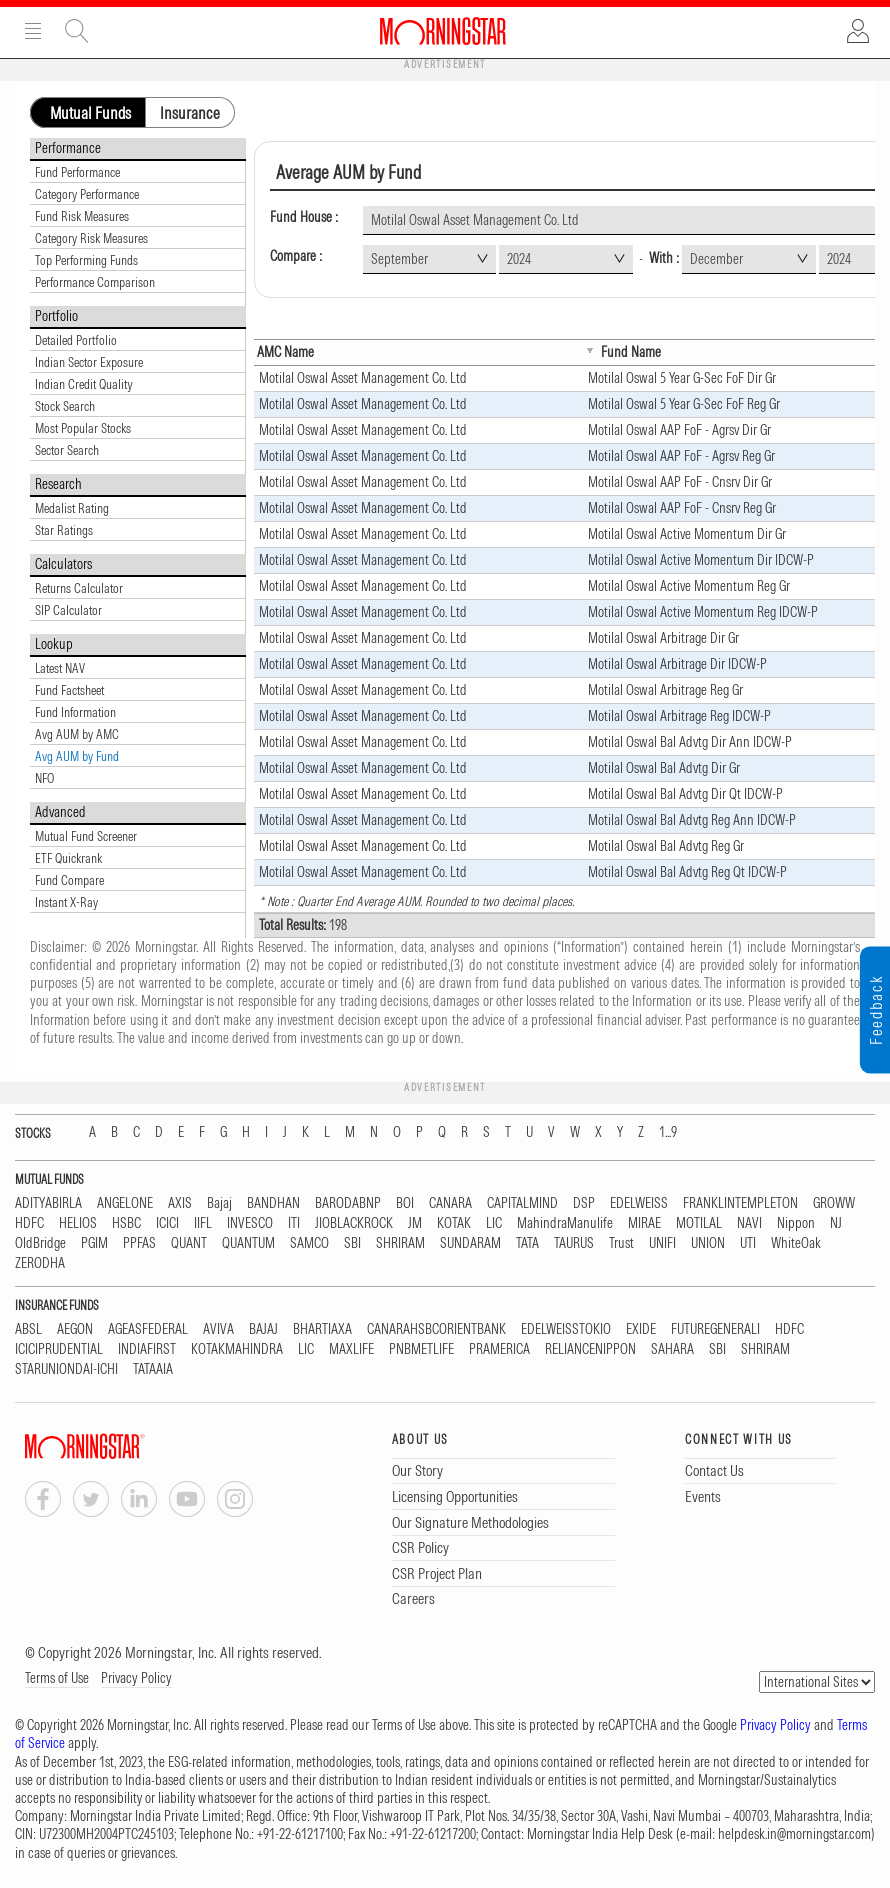 The width and height of the screenshot is (890, 1888). Describe the element at coordinates (796, 1223) in the screenshot. I see `Nippon` at that location.